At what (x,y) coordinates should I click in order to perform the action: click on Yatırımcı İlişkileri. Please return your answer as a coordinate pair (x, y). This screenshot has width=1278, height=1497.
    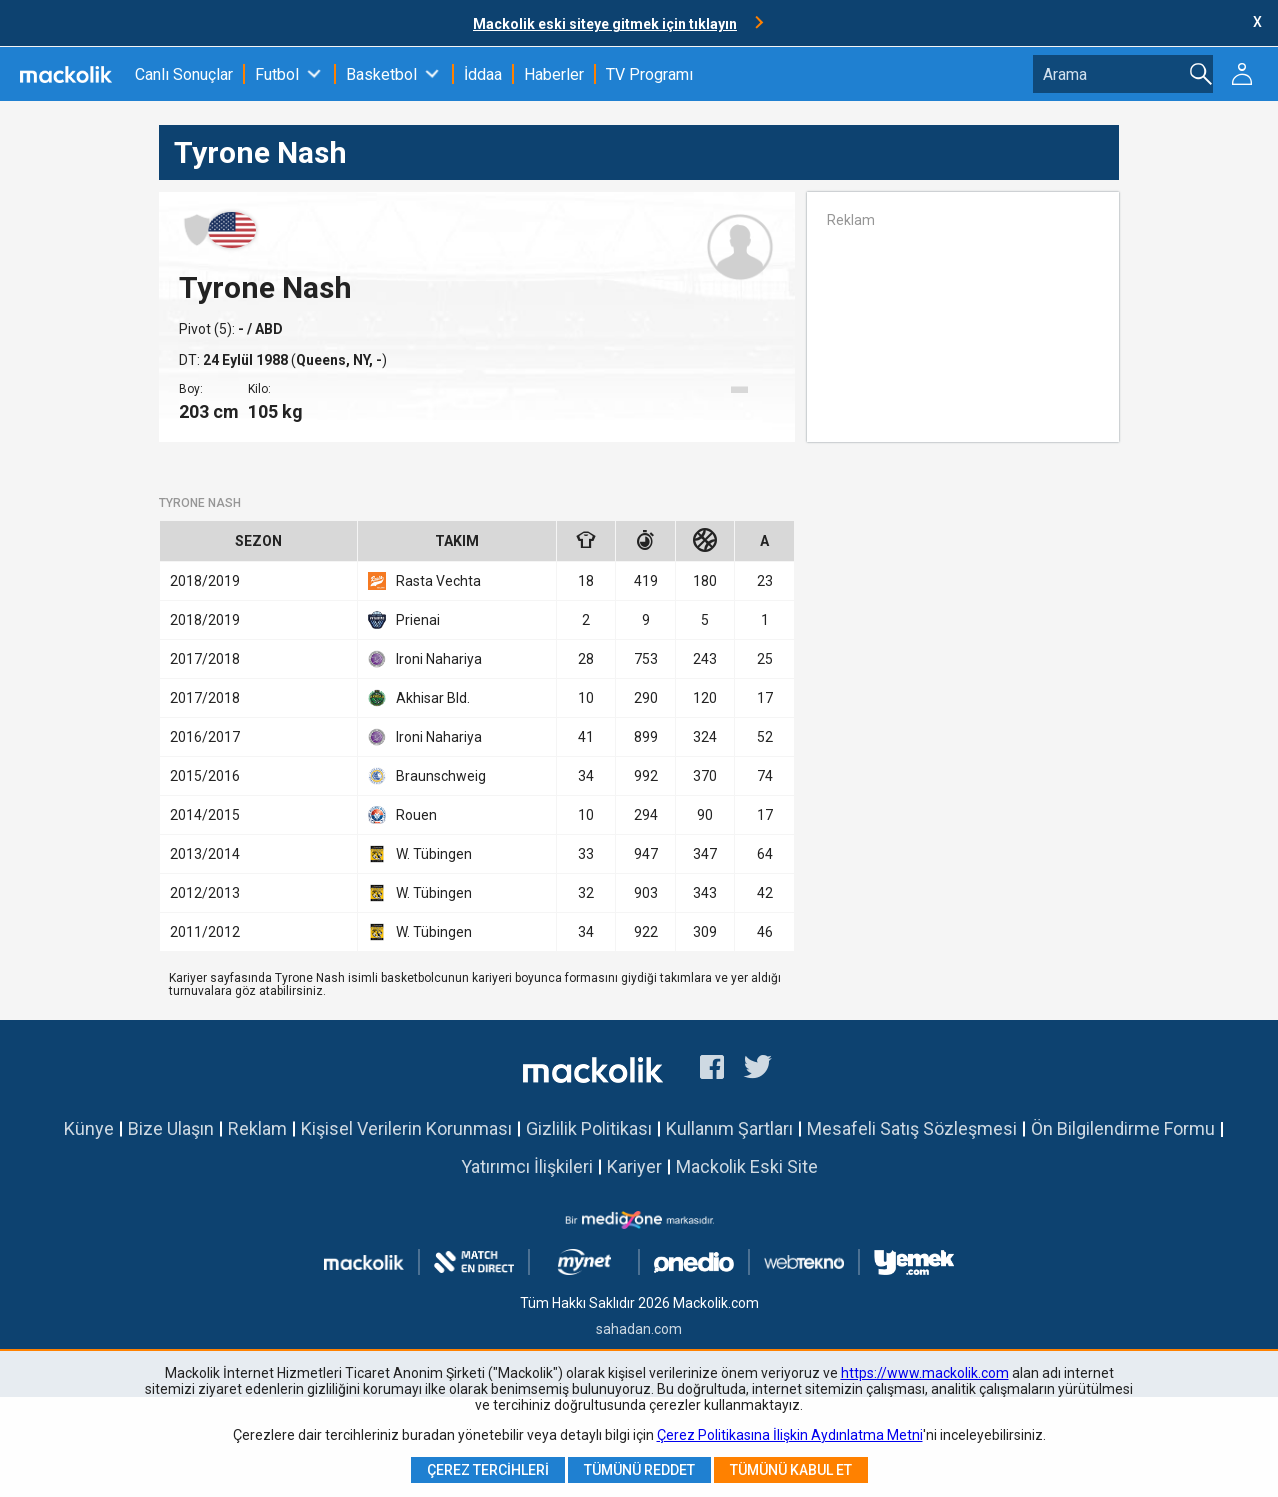
    Looking at the image, I should click on (527, 1166).